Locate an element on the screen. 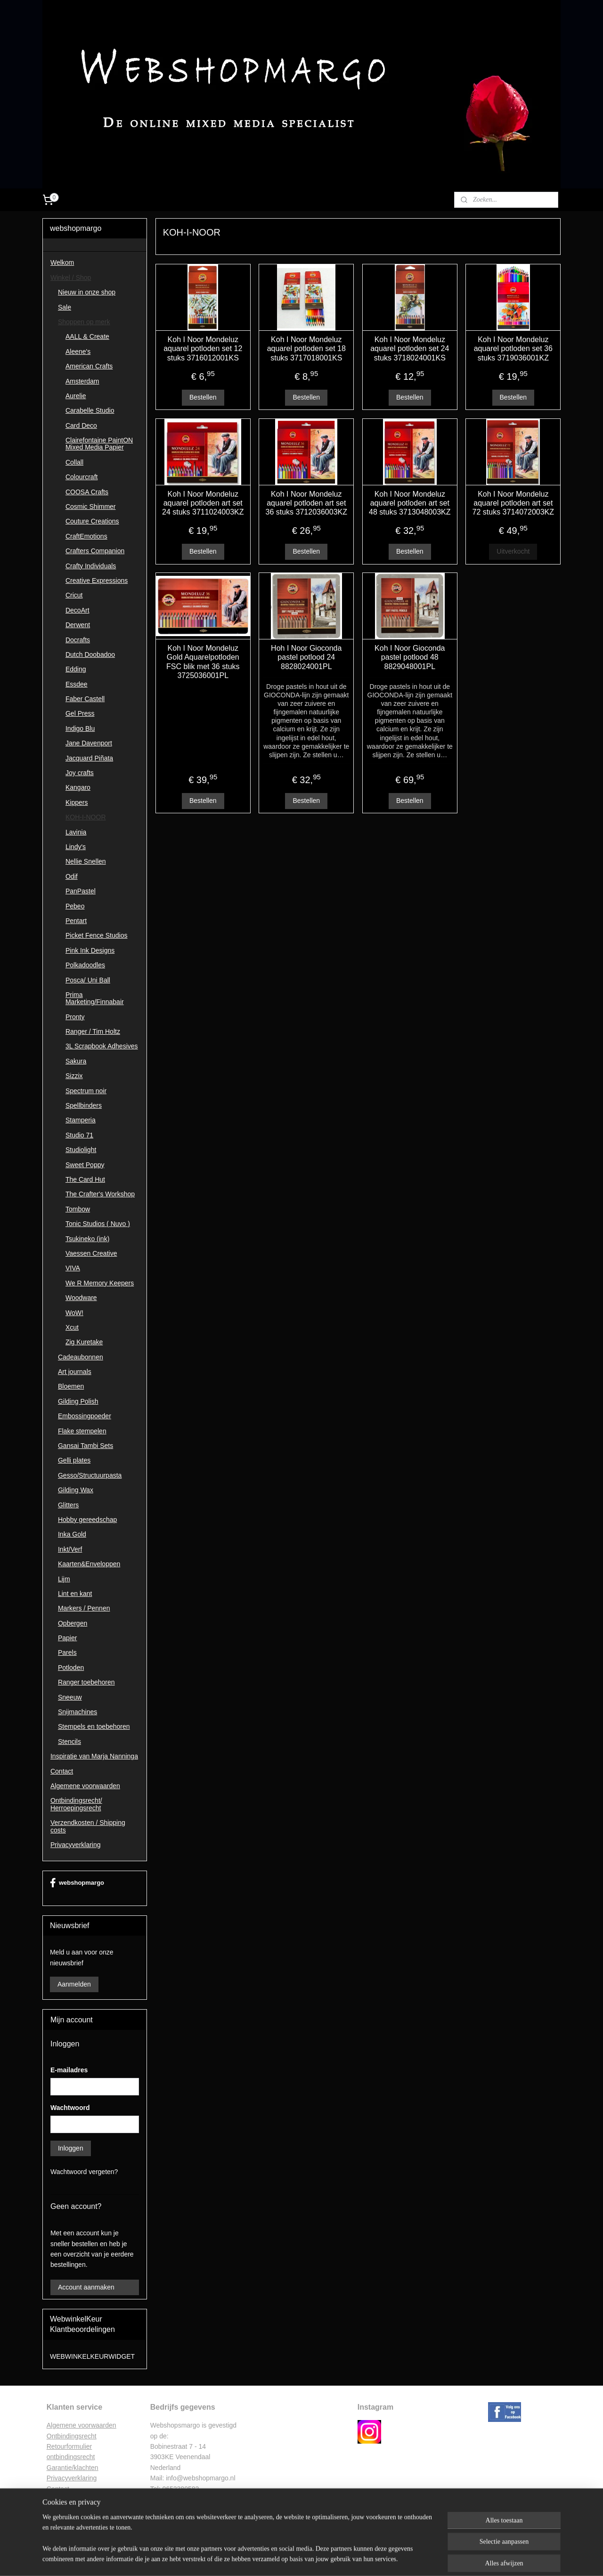  Koh I Noor Mondeluz aquarel potloden set 12 stuks 3716012001KS is located at coordinates (202, 348).